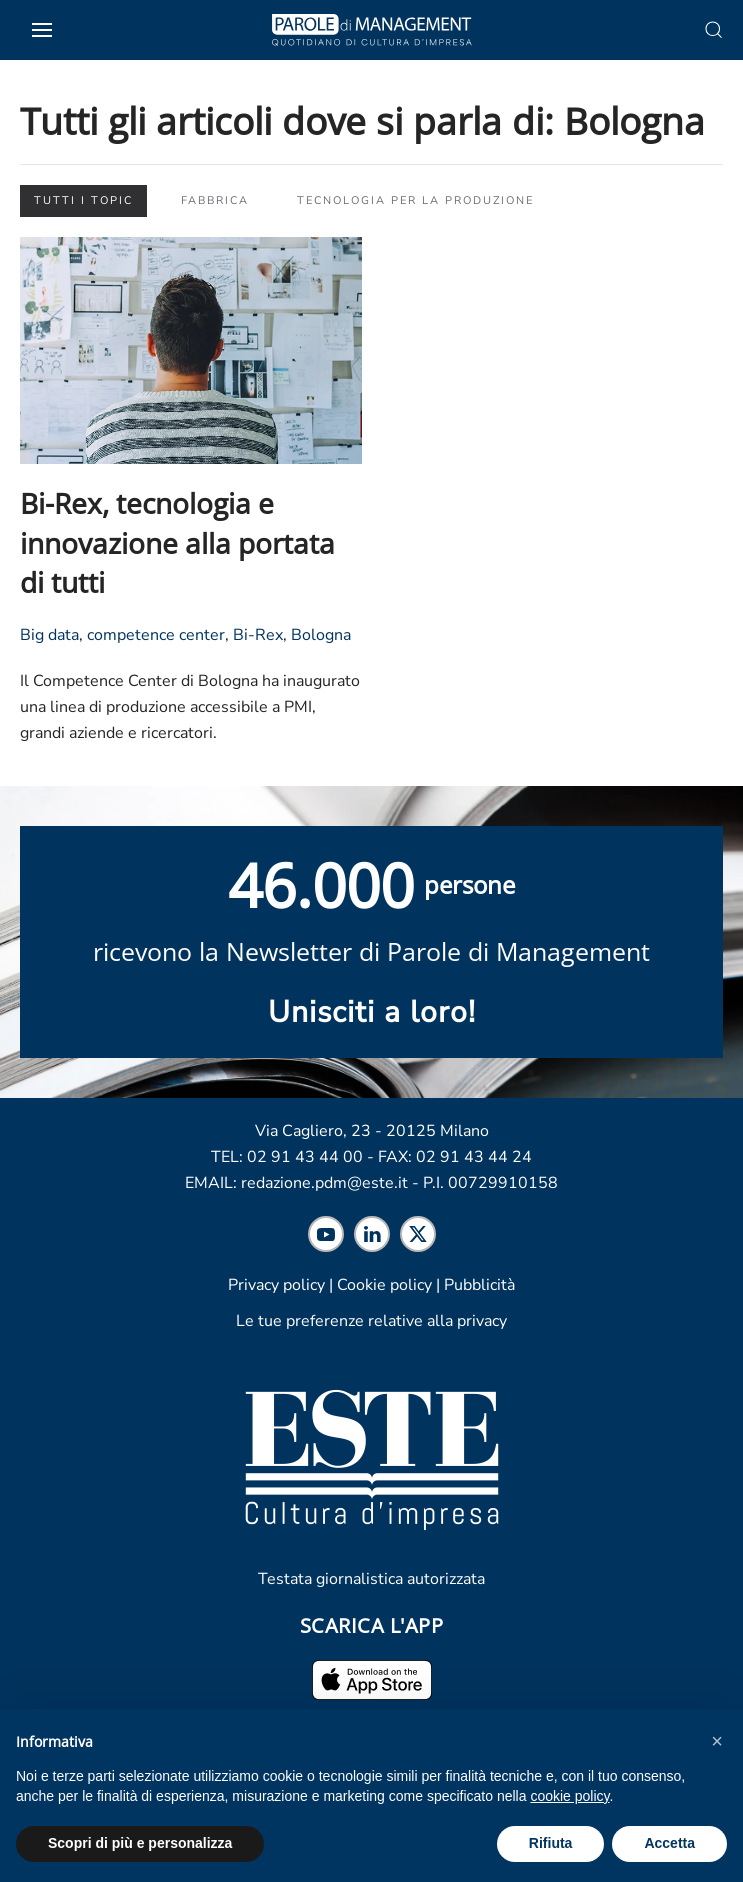  Describe the element at coordinates (321, 635) in the screenshot. I see `Bologna` at that location.